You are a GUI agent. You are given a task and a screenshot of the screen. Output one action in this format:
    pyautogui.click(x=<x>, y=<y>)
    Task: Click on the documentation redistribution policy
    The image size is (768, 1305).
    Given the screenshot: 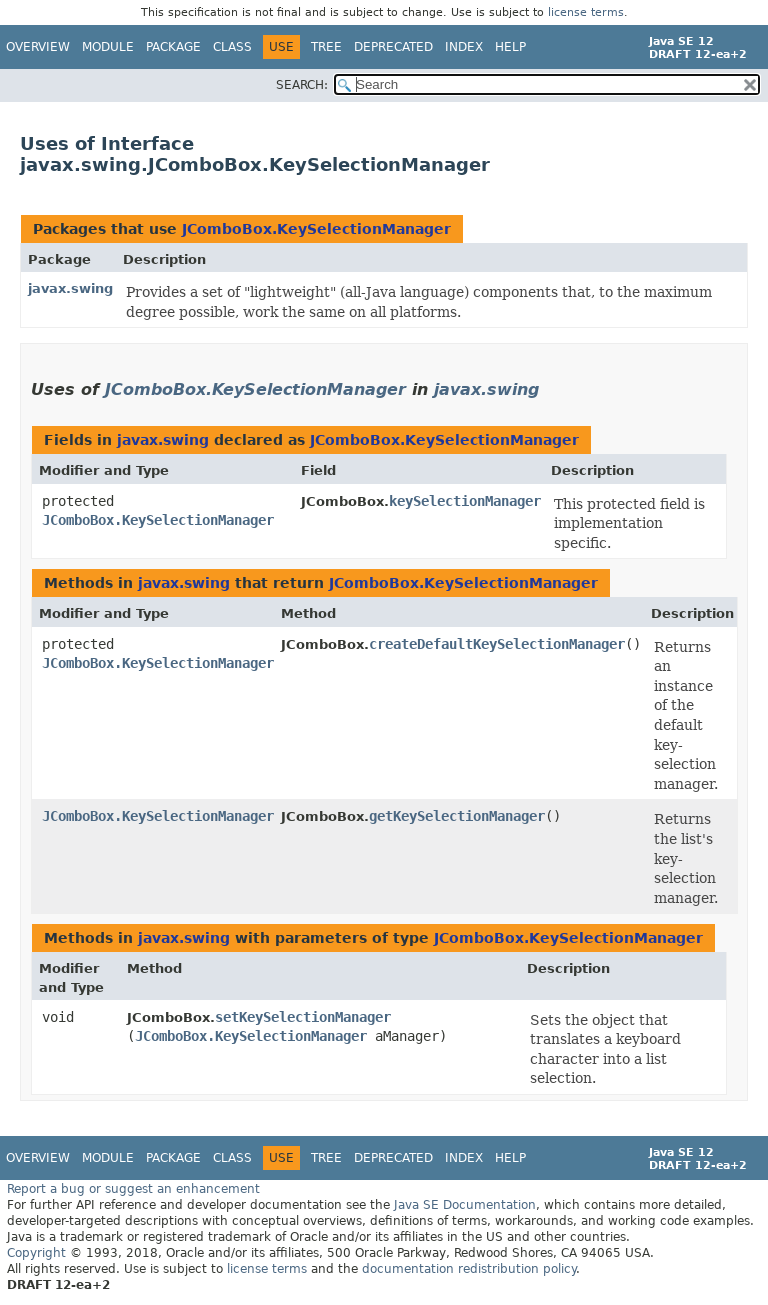 What is the action you would take?
    pyautogui.click(x=469, y=1269)
    